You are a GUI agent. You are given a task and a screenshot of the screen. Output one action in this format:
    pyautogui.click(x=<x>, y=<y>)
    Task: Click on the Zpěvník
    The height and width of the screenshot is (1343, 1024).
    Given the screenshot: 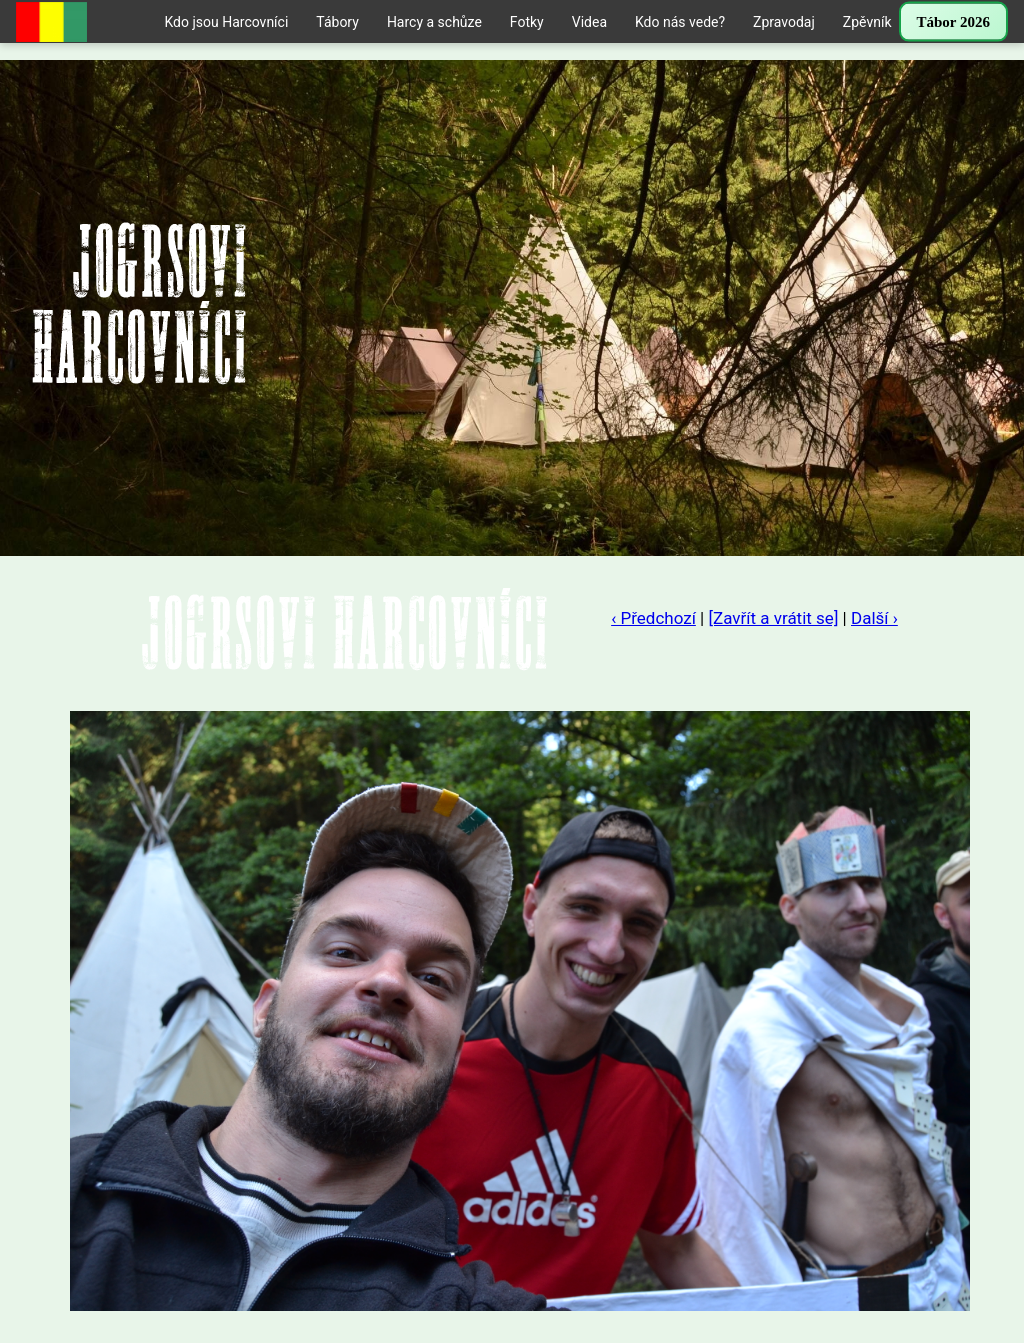 What is the action you would take?
    pyautogui.click(x=867, y=22)
    